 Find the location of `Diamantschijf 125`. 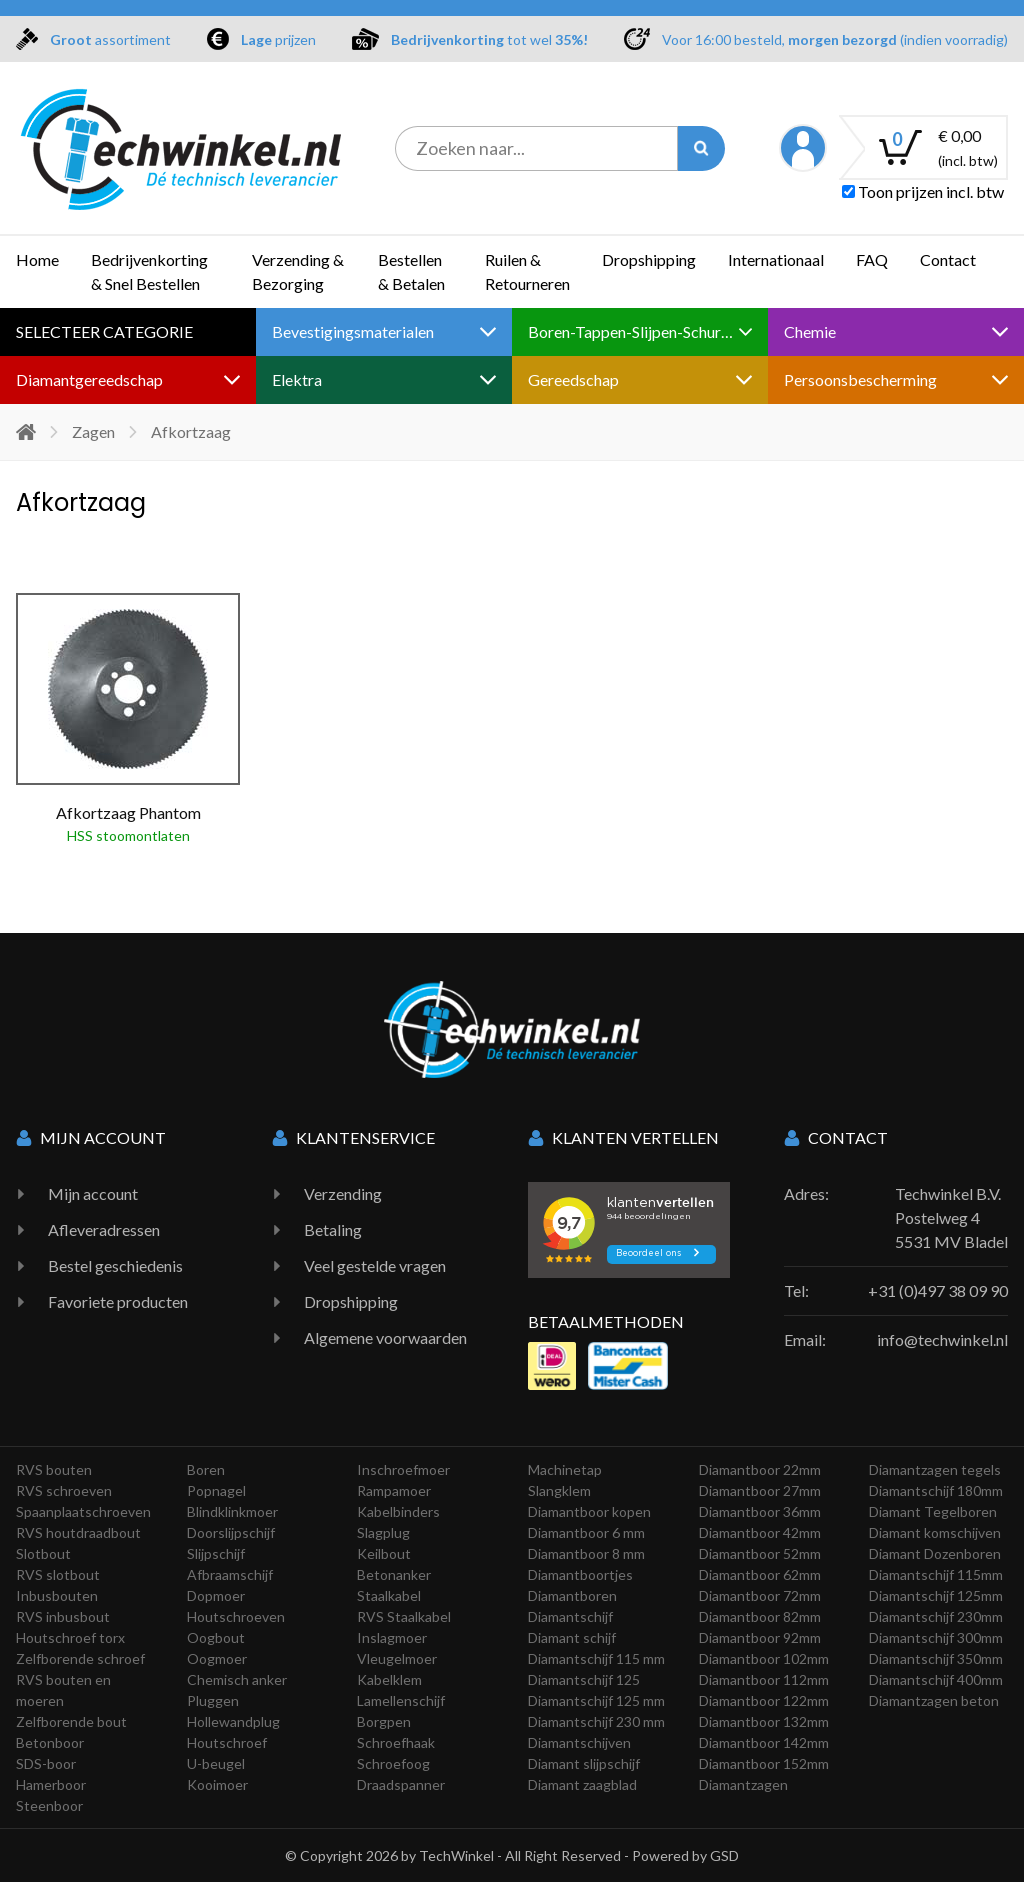

Diamantschijf 125 is located at coordinates (584, 1679).